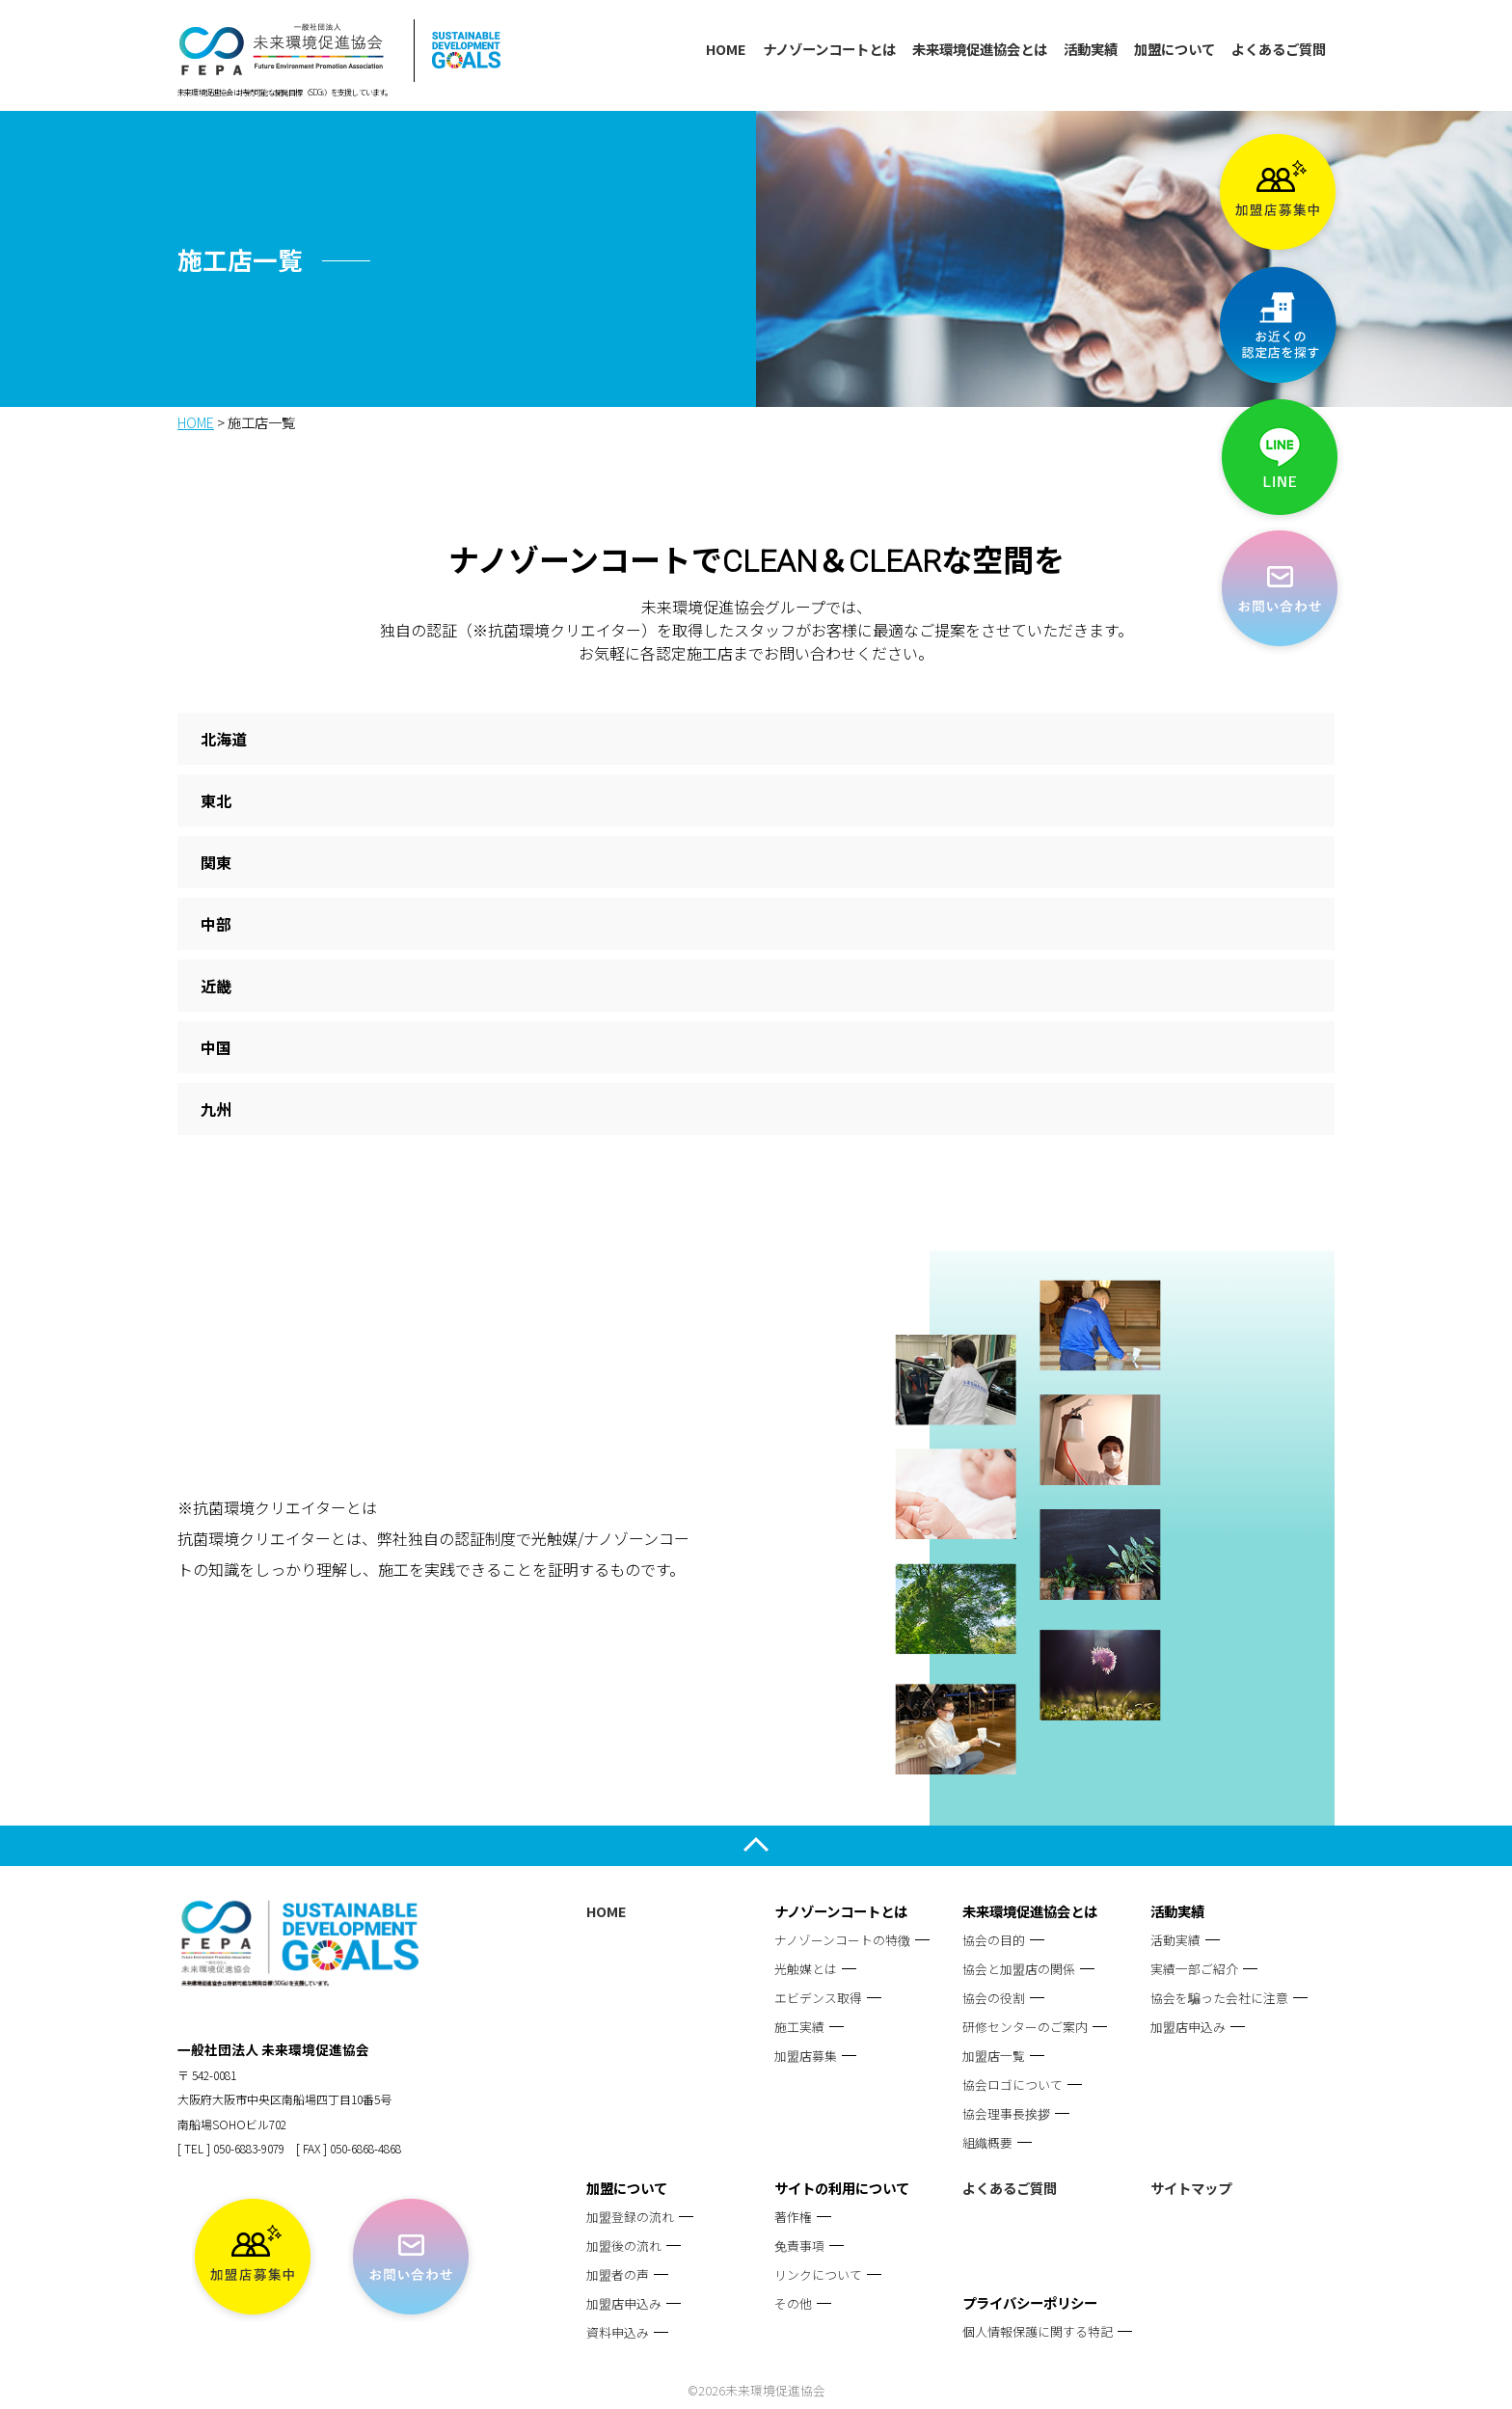 The width and height of the screenshot is (1512, 2409). What do you see at coordinates (829, 49) in the screenshot?
I see `ナノゾーンコートとは` at bounding box center [829, 49].